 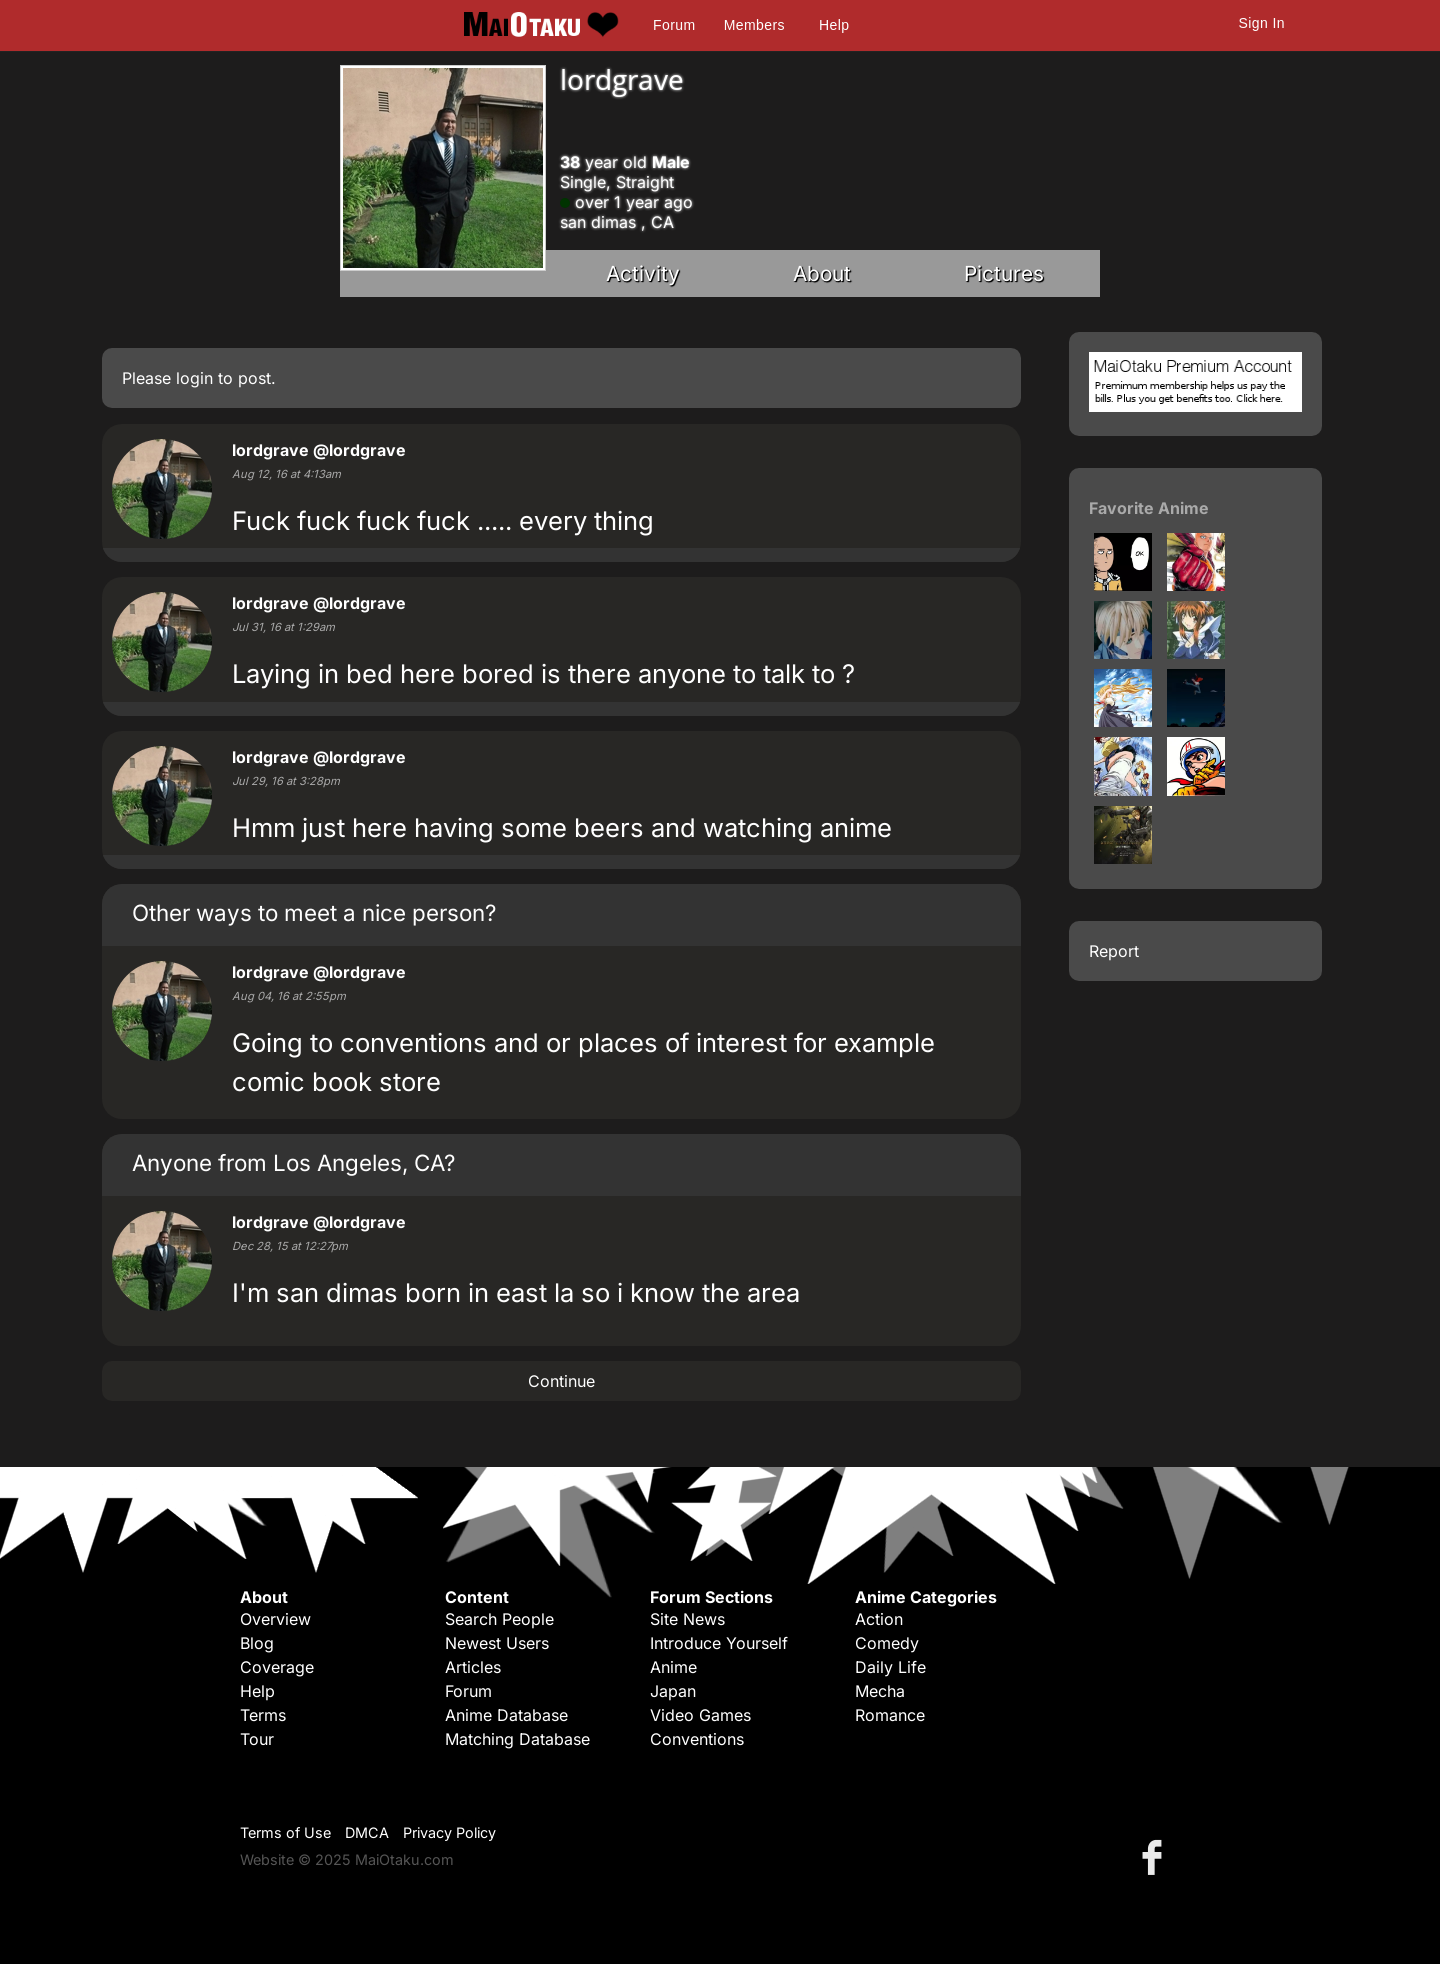 What do you see at coordinates (257, 1739) in the screenshot?
I see `Tour` at bounding box center [257, 1739].